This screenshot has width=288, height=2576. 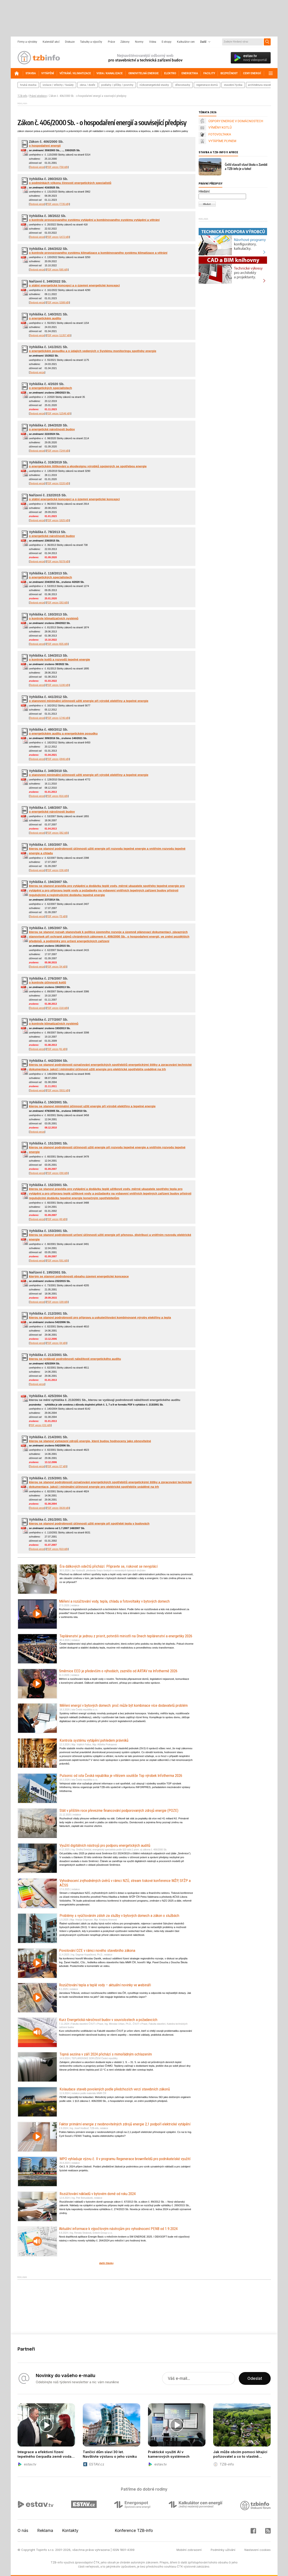 What do you see at coordinates (207, 85) in the screenshot?
I see `regenerace domů` at bounding box center [207, 85].